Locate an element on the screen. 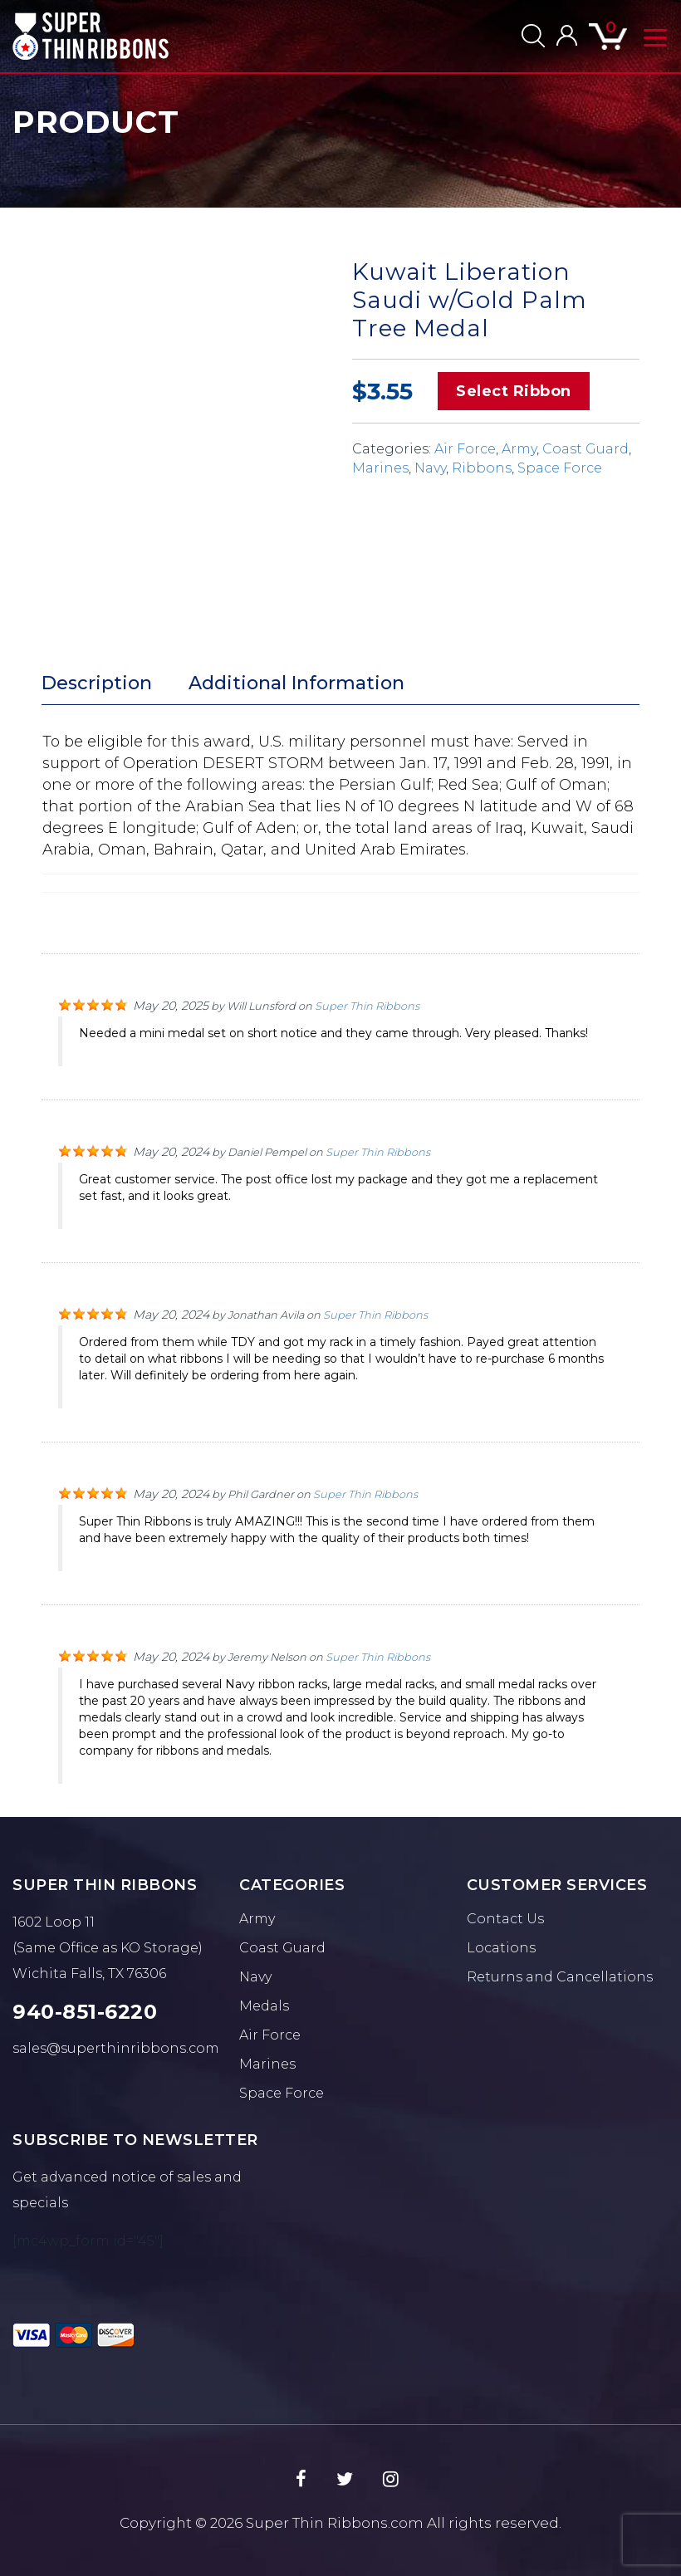  Description [tab] is located at coordinates (97, 683).